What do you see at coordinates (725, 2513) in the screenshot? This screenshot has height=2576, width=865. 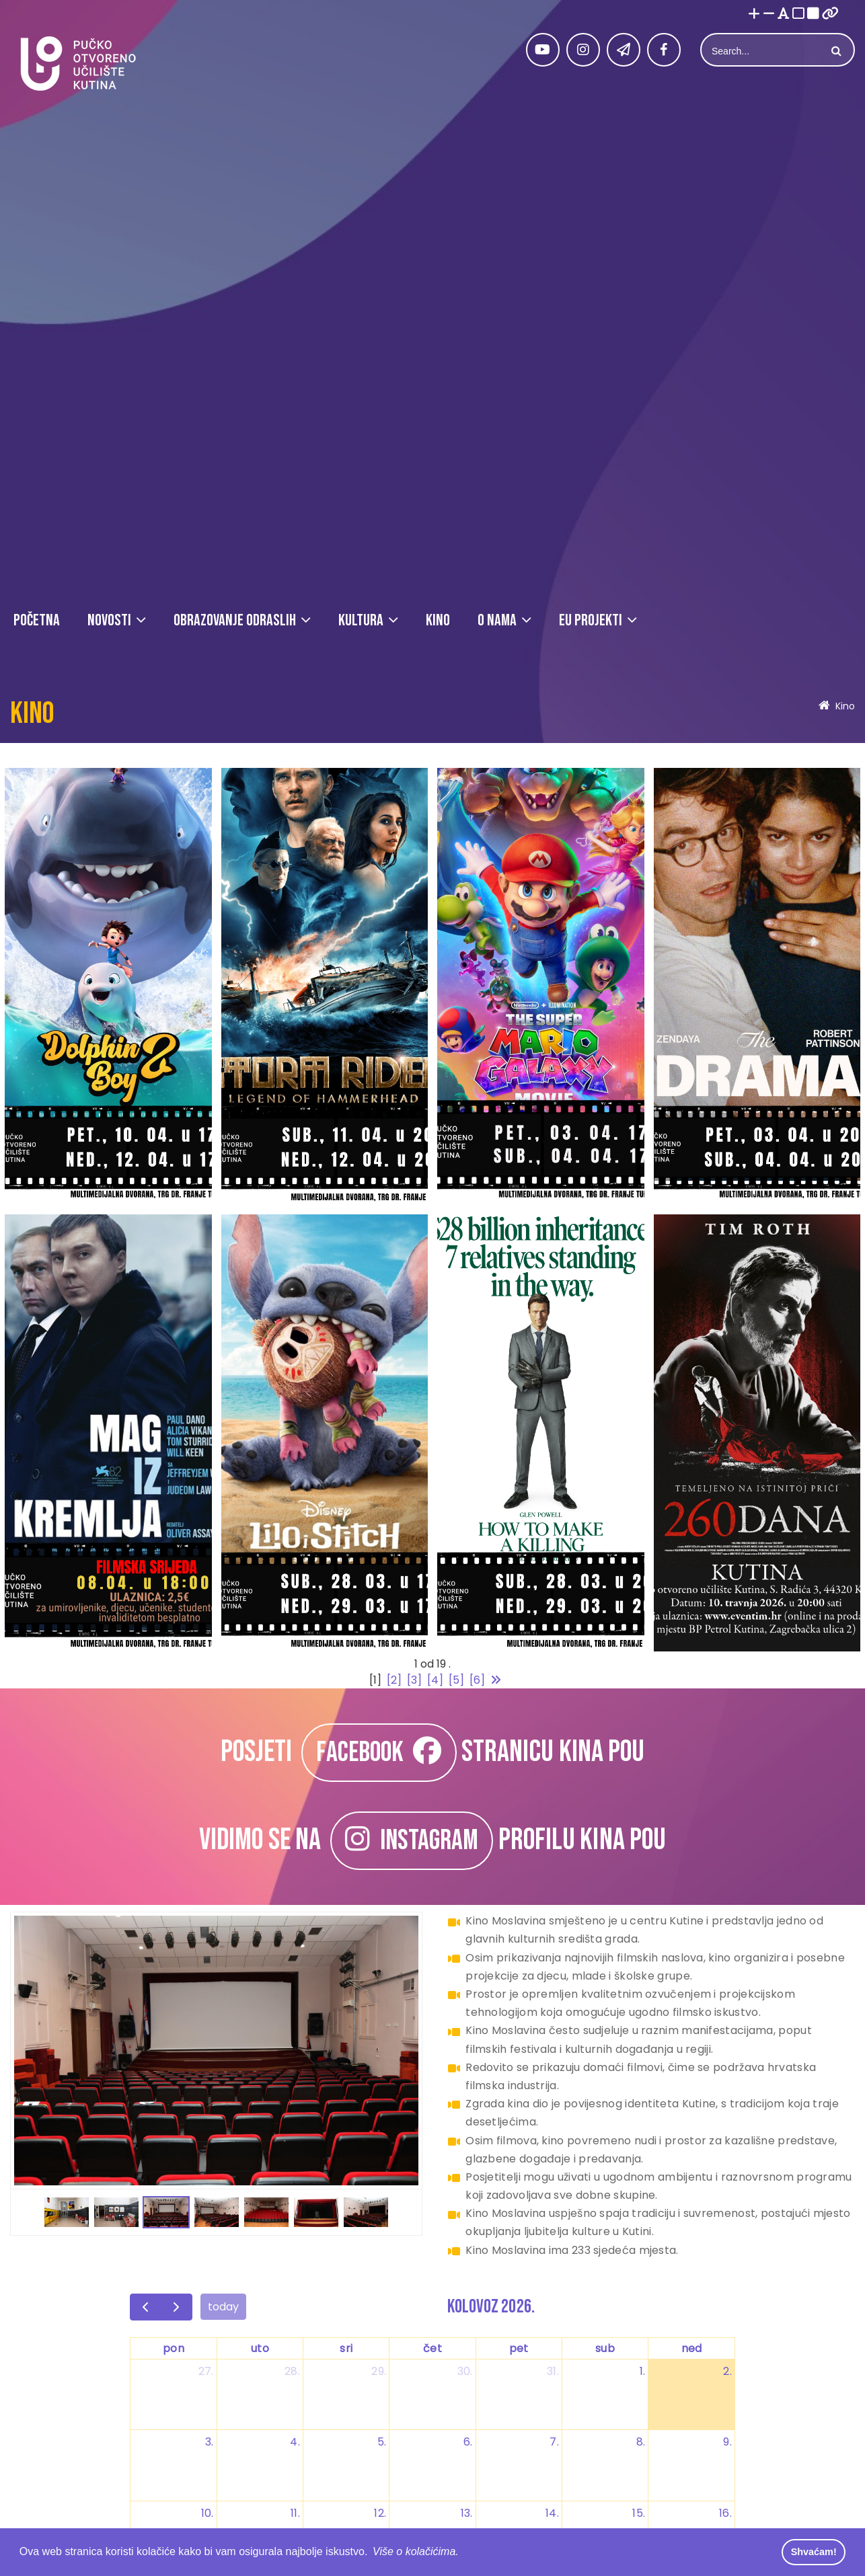 I see `16. [16. kolovoza 2026.]` at bounding box center [725, 2513].